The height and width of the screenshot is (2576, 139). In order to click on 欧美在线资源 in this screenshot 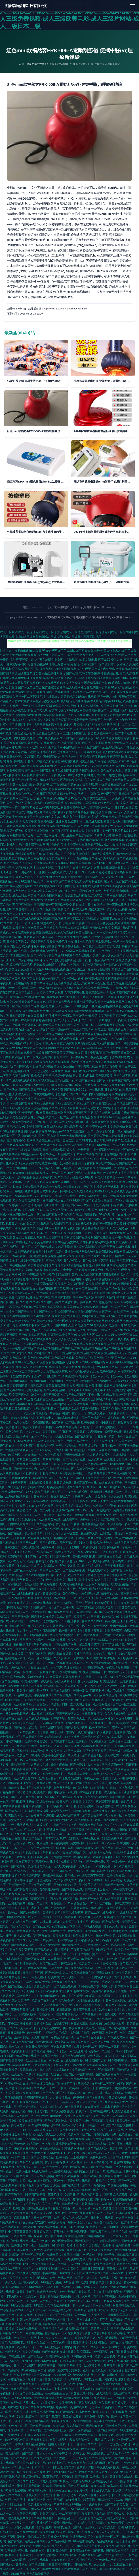, I will do `click(64, 2314)`.